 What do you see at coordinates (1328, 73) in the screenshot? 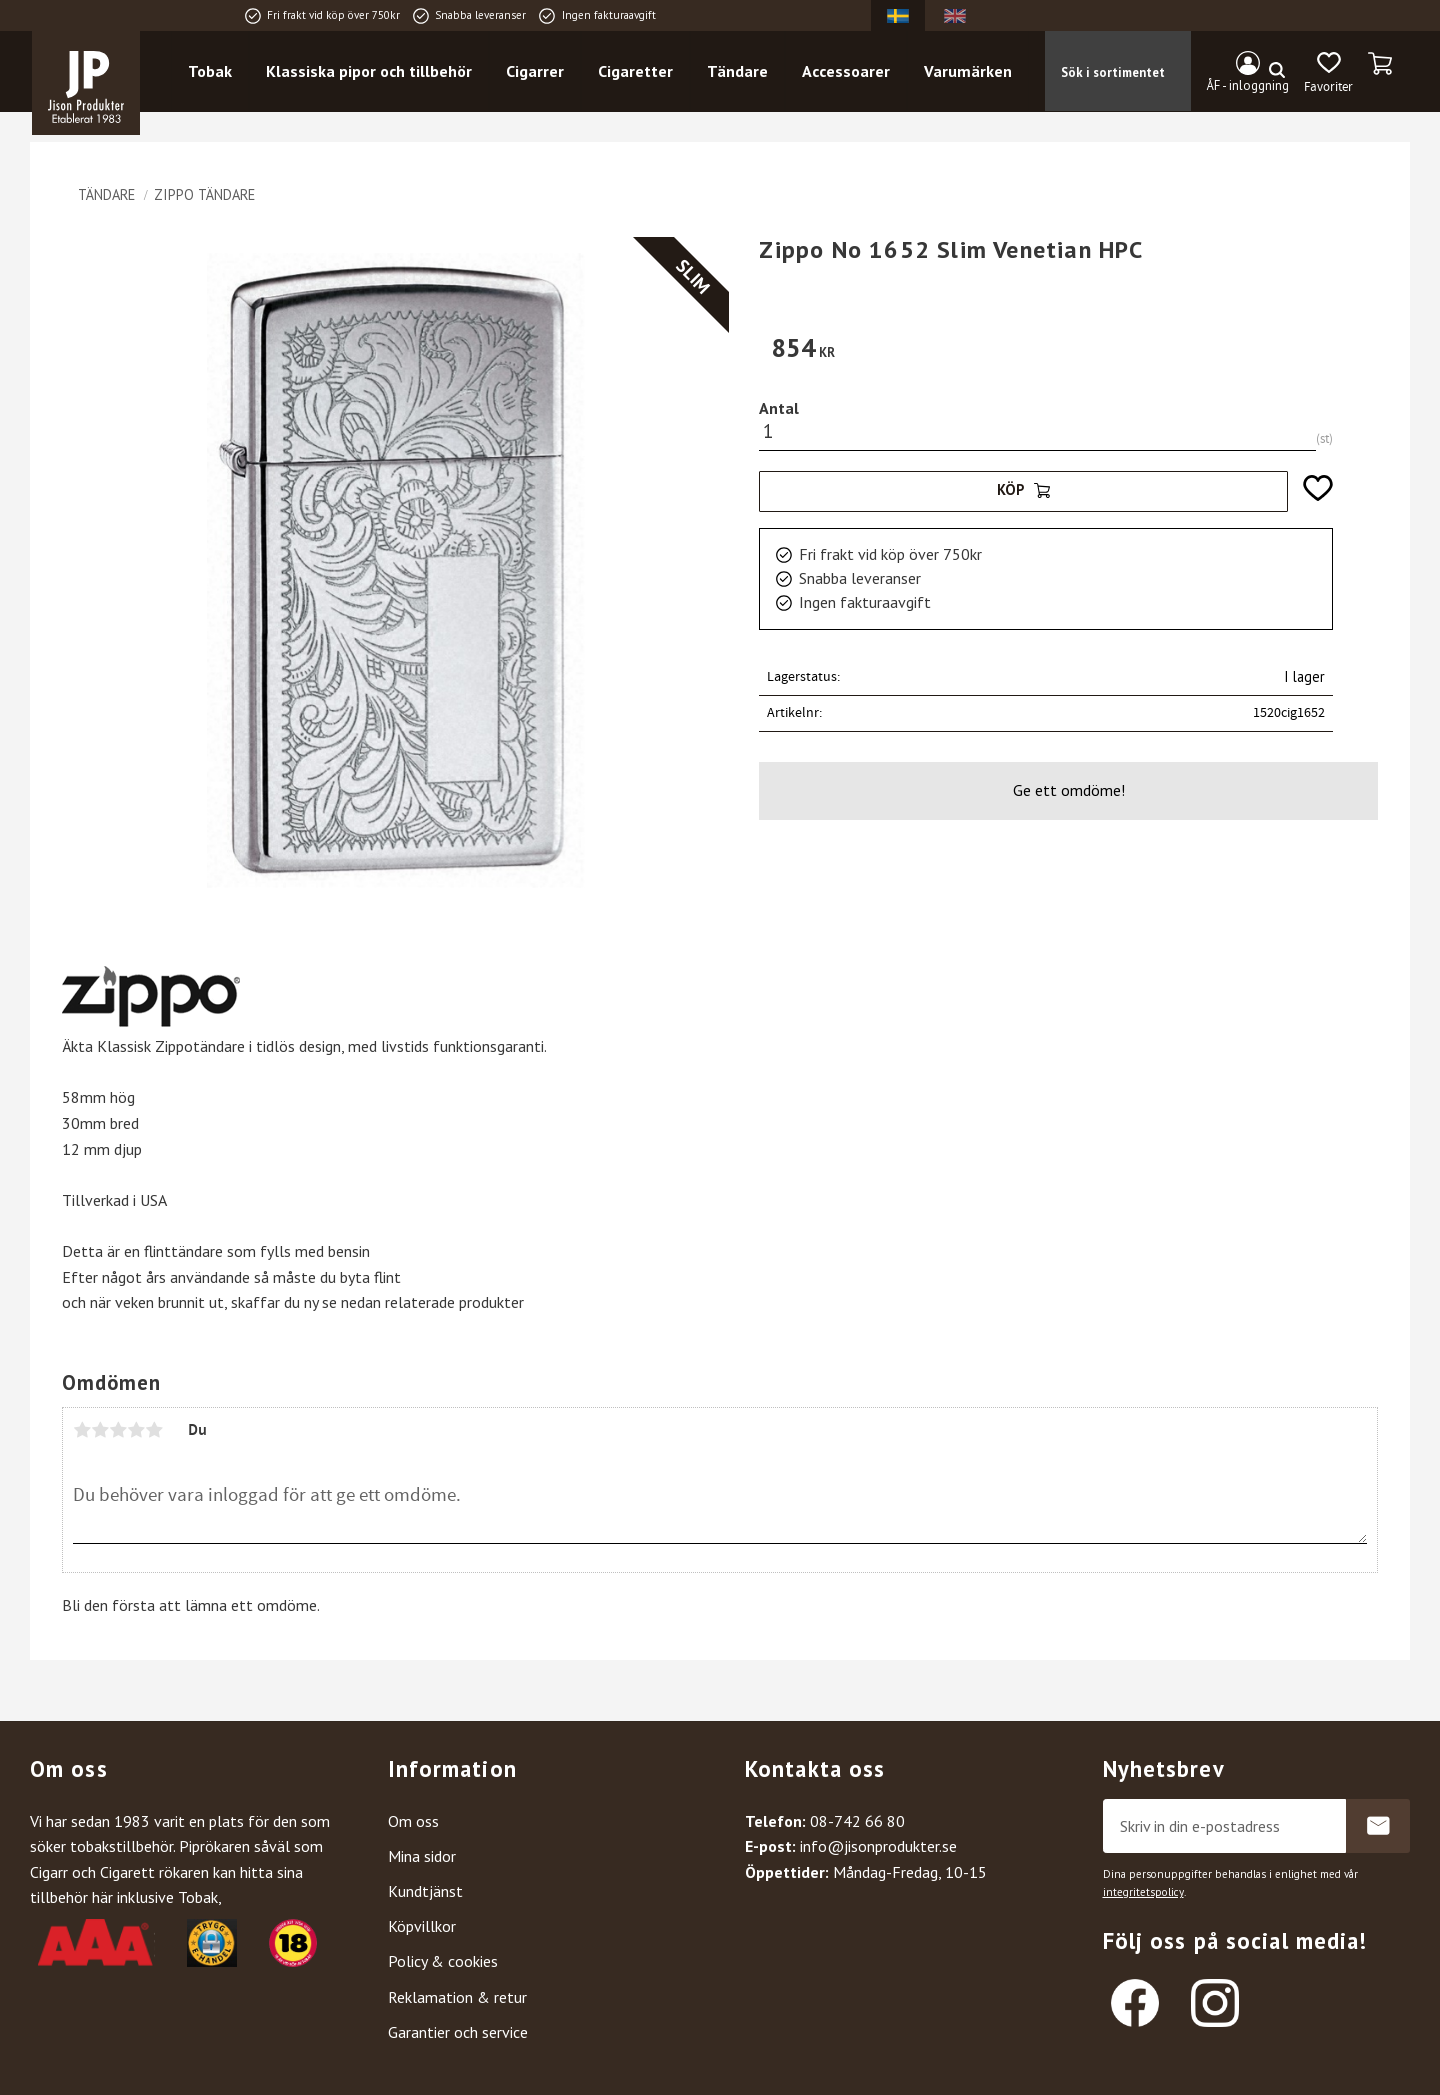
I see `[button]` at bounding box center [1328, 73].